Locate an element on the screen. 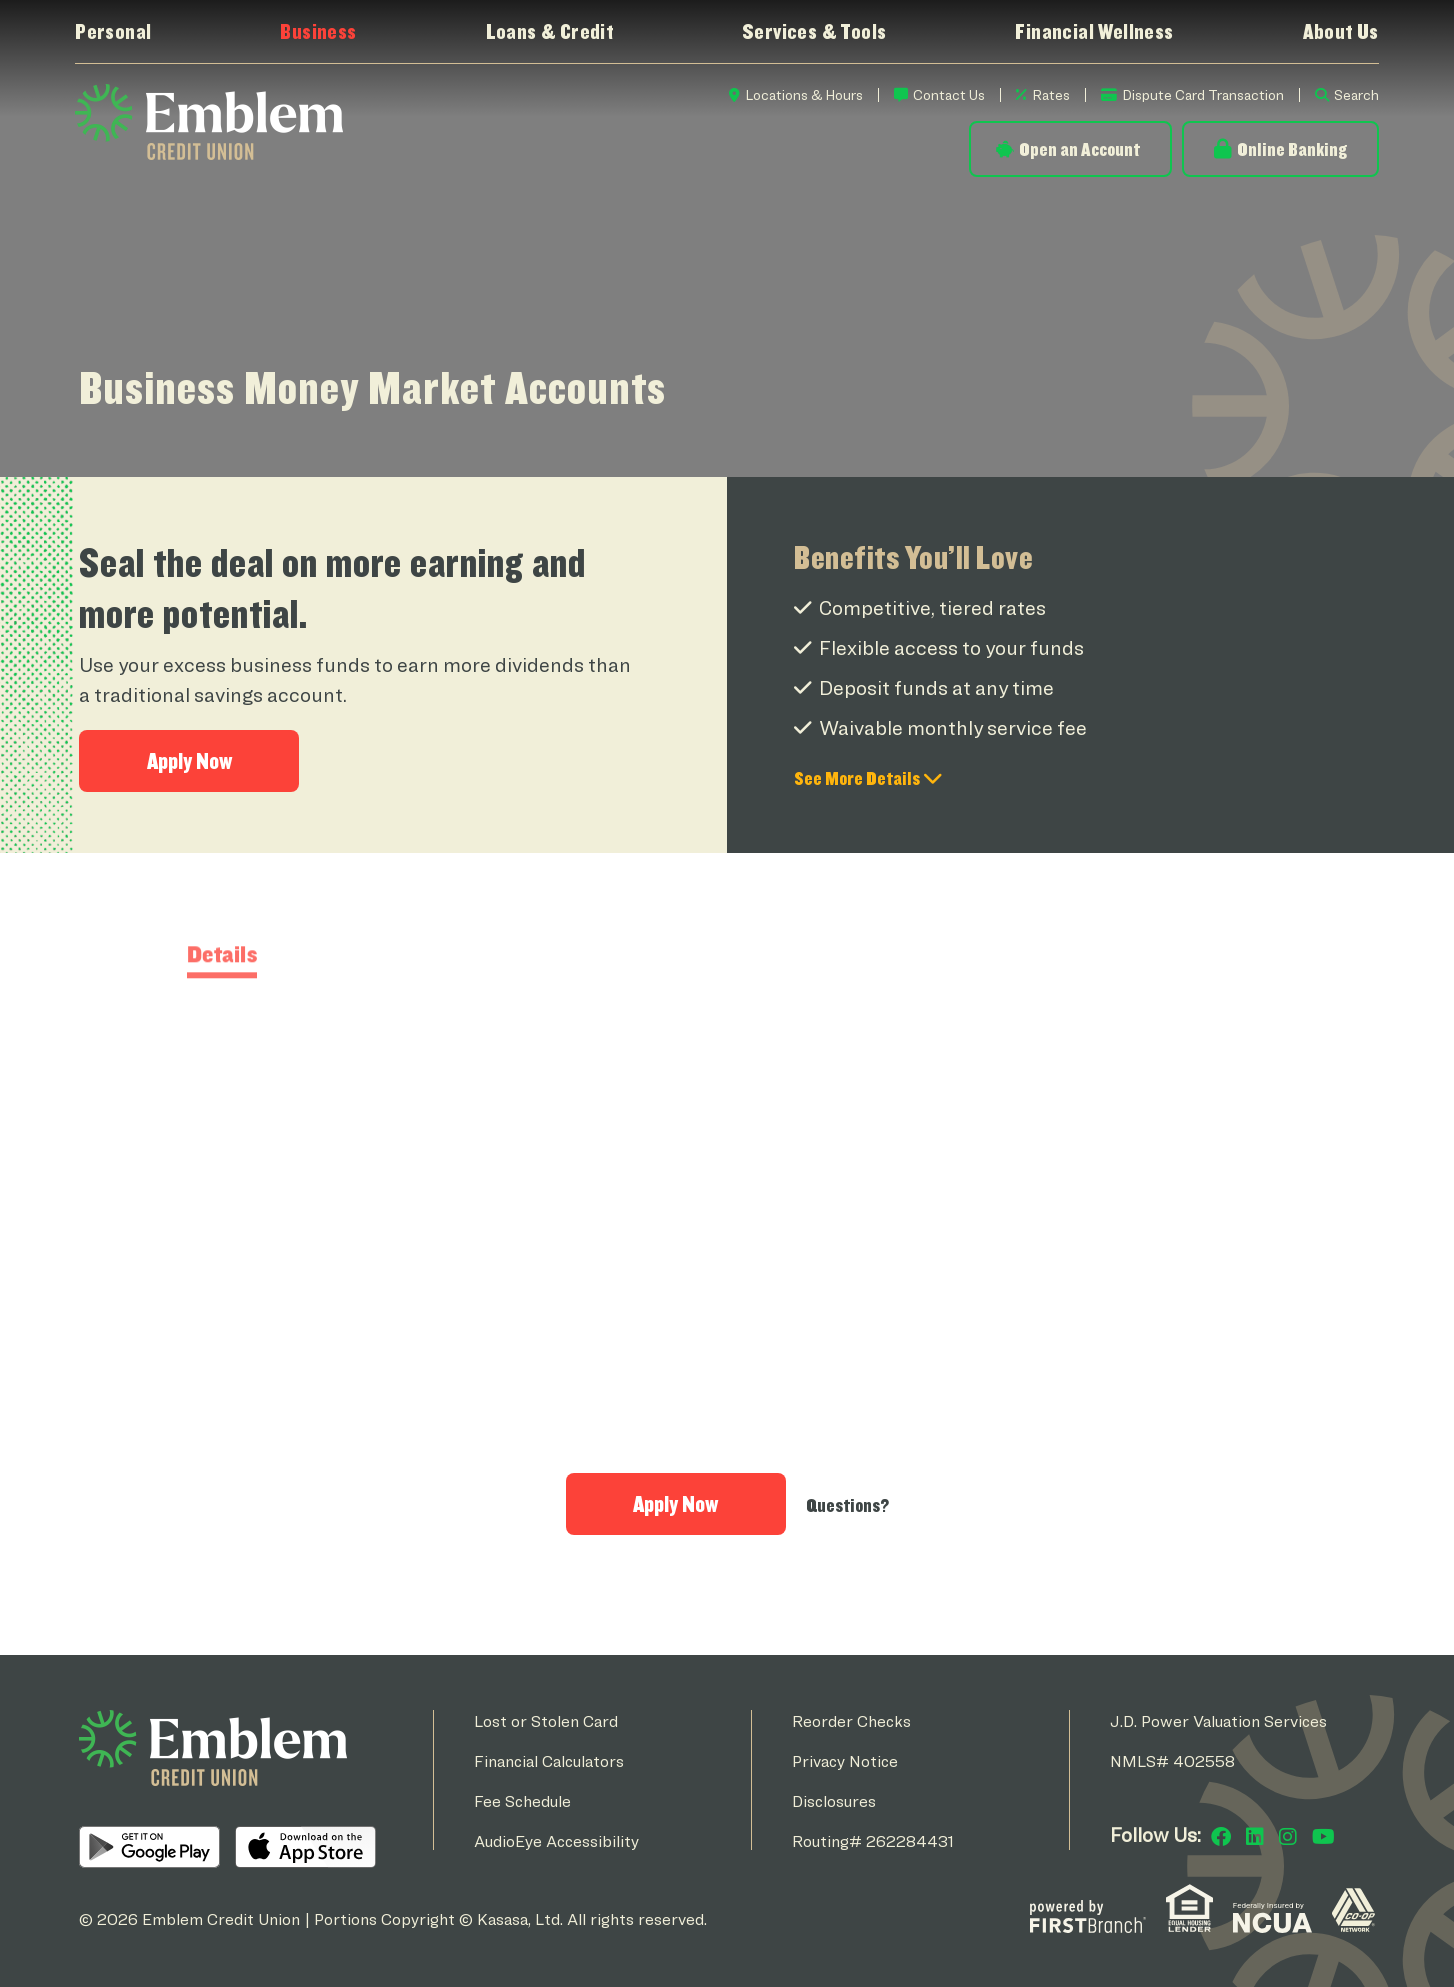  Apply Now is located at coordinates (189, 760).